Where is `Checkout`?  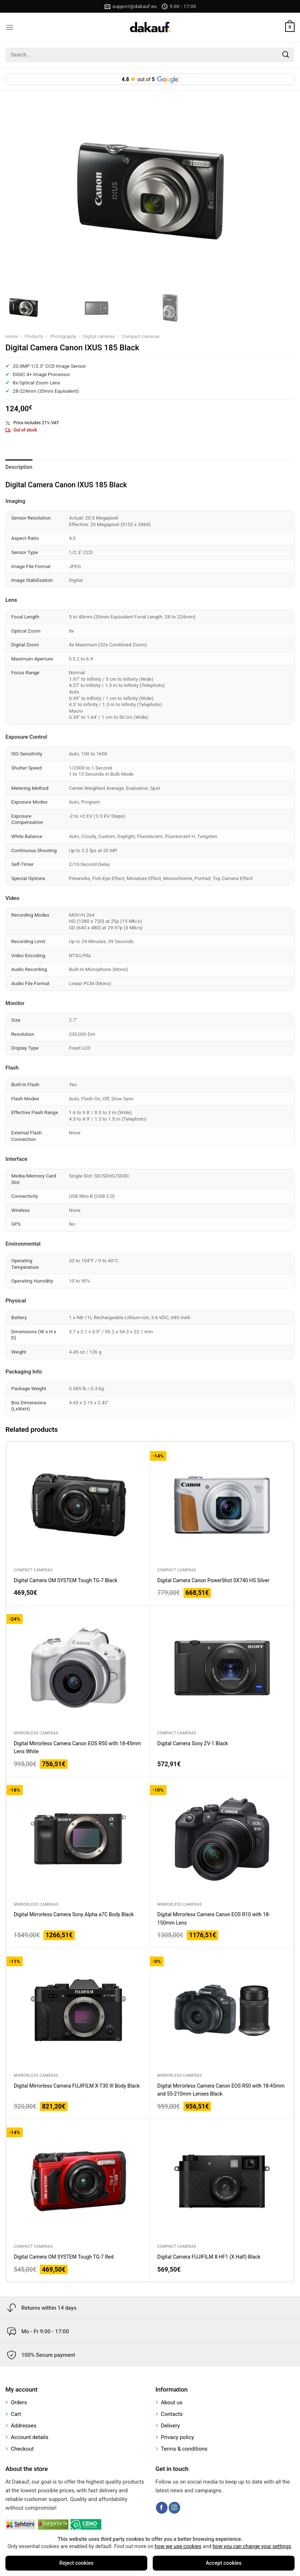 Checkout is located at coordinates (22, 2449).